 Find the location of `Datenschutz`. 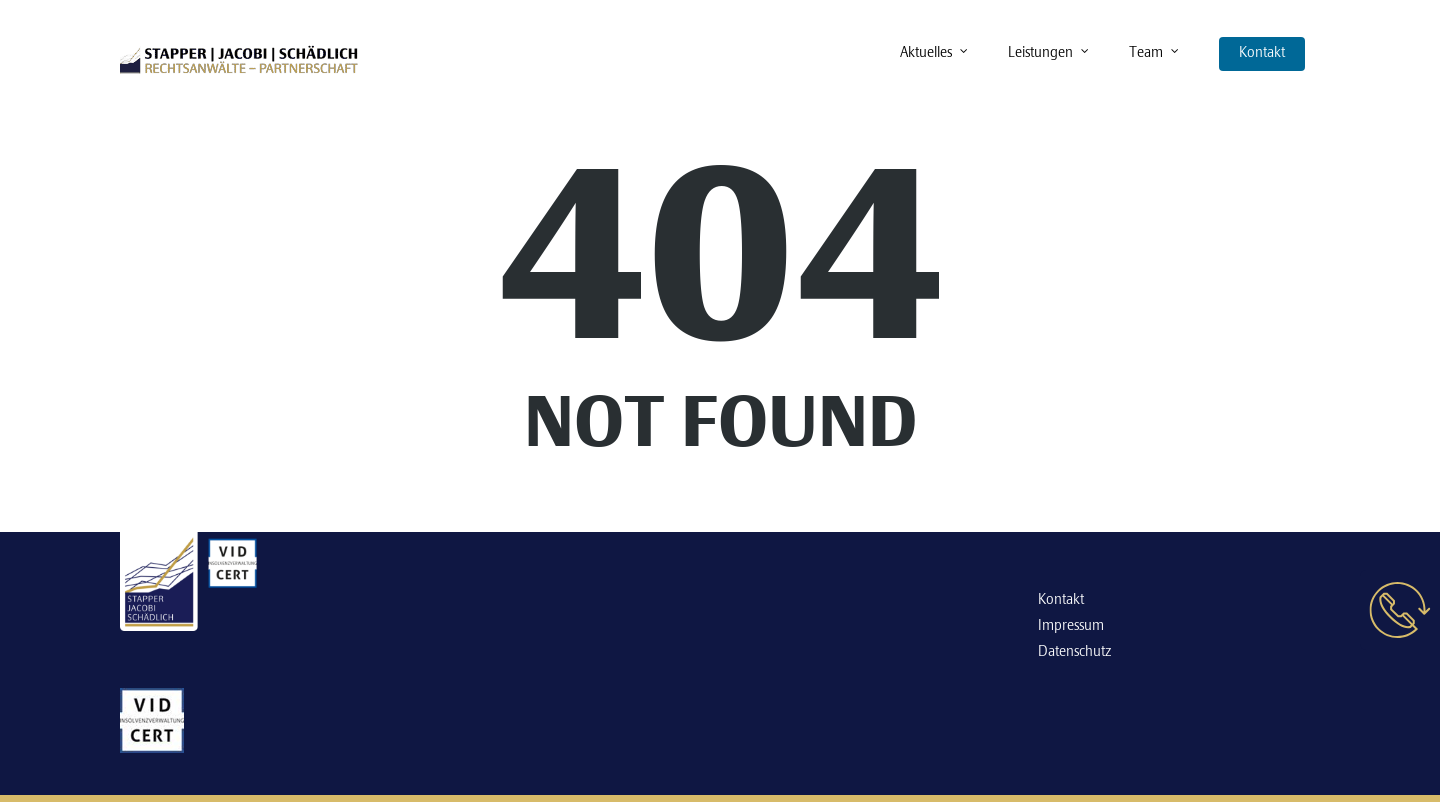

Datenschutz is located at coordinates (1074, 652).